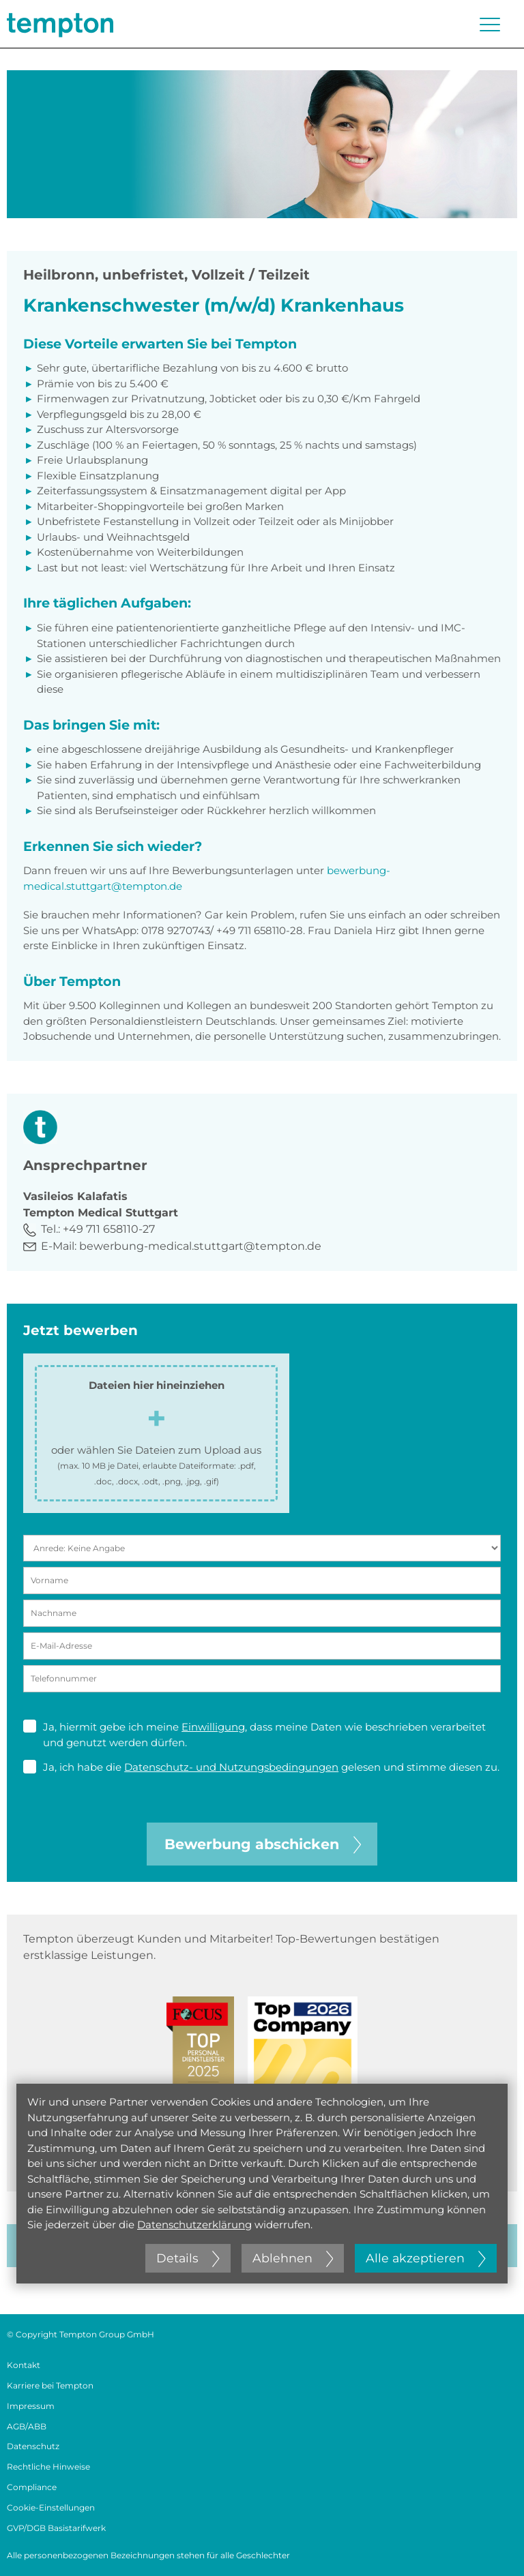 The width and height of the screenshot is (524, 2576). What do you see at coordinates (261, 1766) in the screenshot?
I see `Ja, ich habe die gelesen und stimme diesen zu.` at bounding box center [261, 1766].